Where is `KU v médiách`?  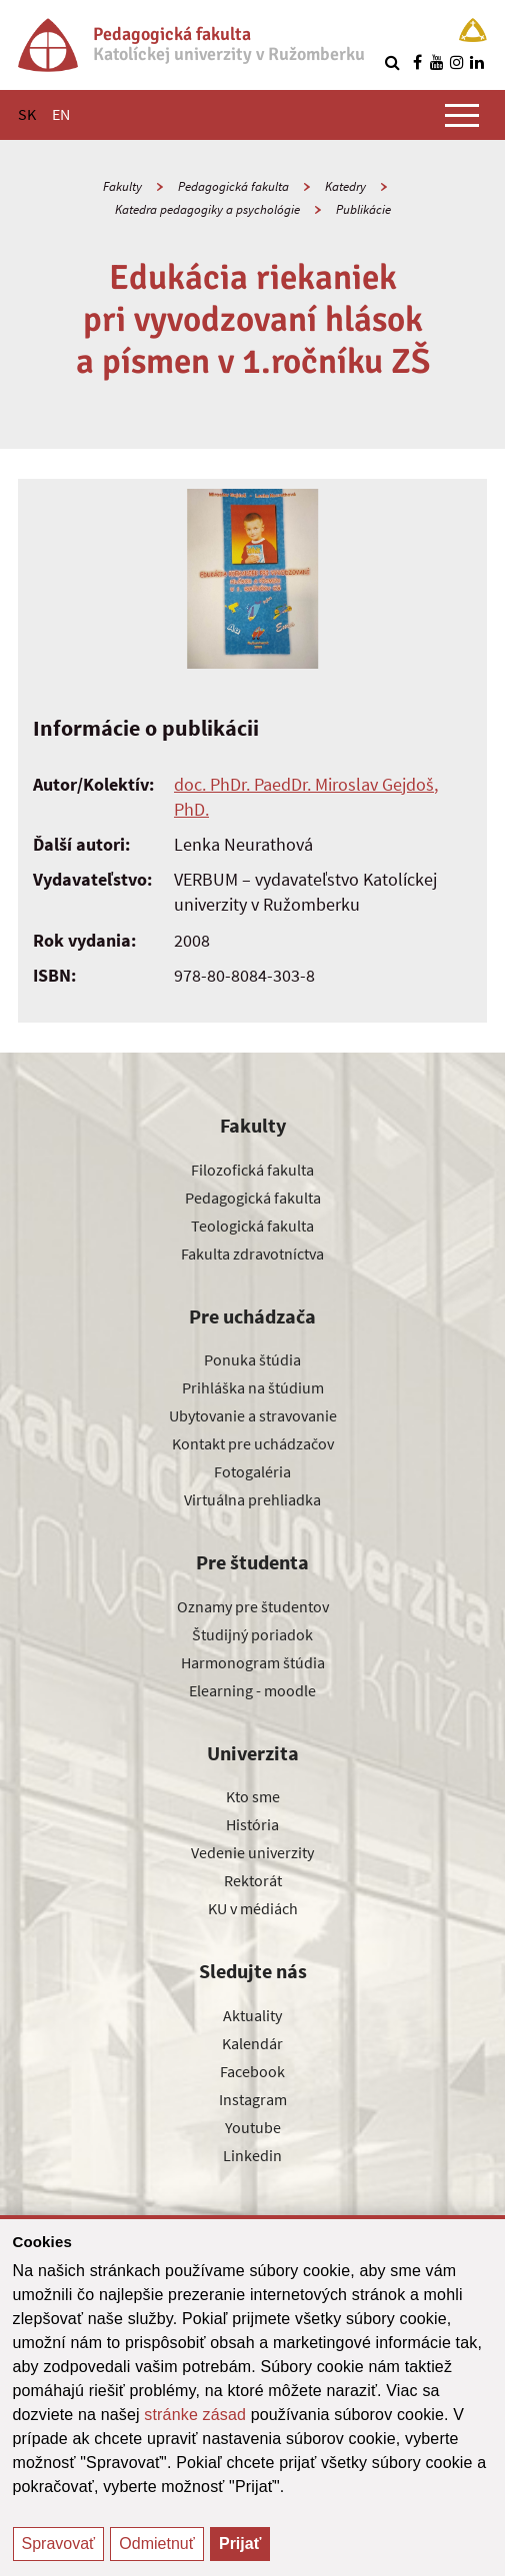
KU v médiách is located at coordinates (253, 1908).